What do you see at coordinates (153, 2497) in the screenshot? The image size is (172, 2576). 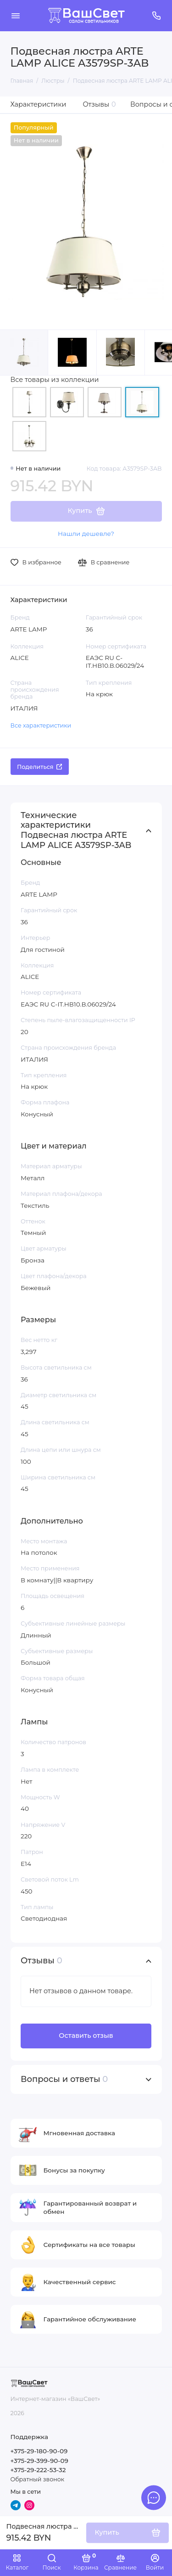 I see `[Написать в чат]` at bounding box center [153, 2497].